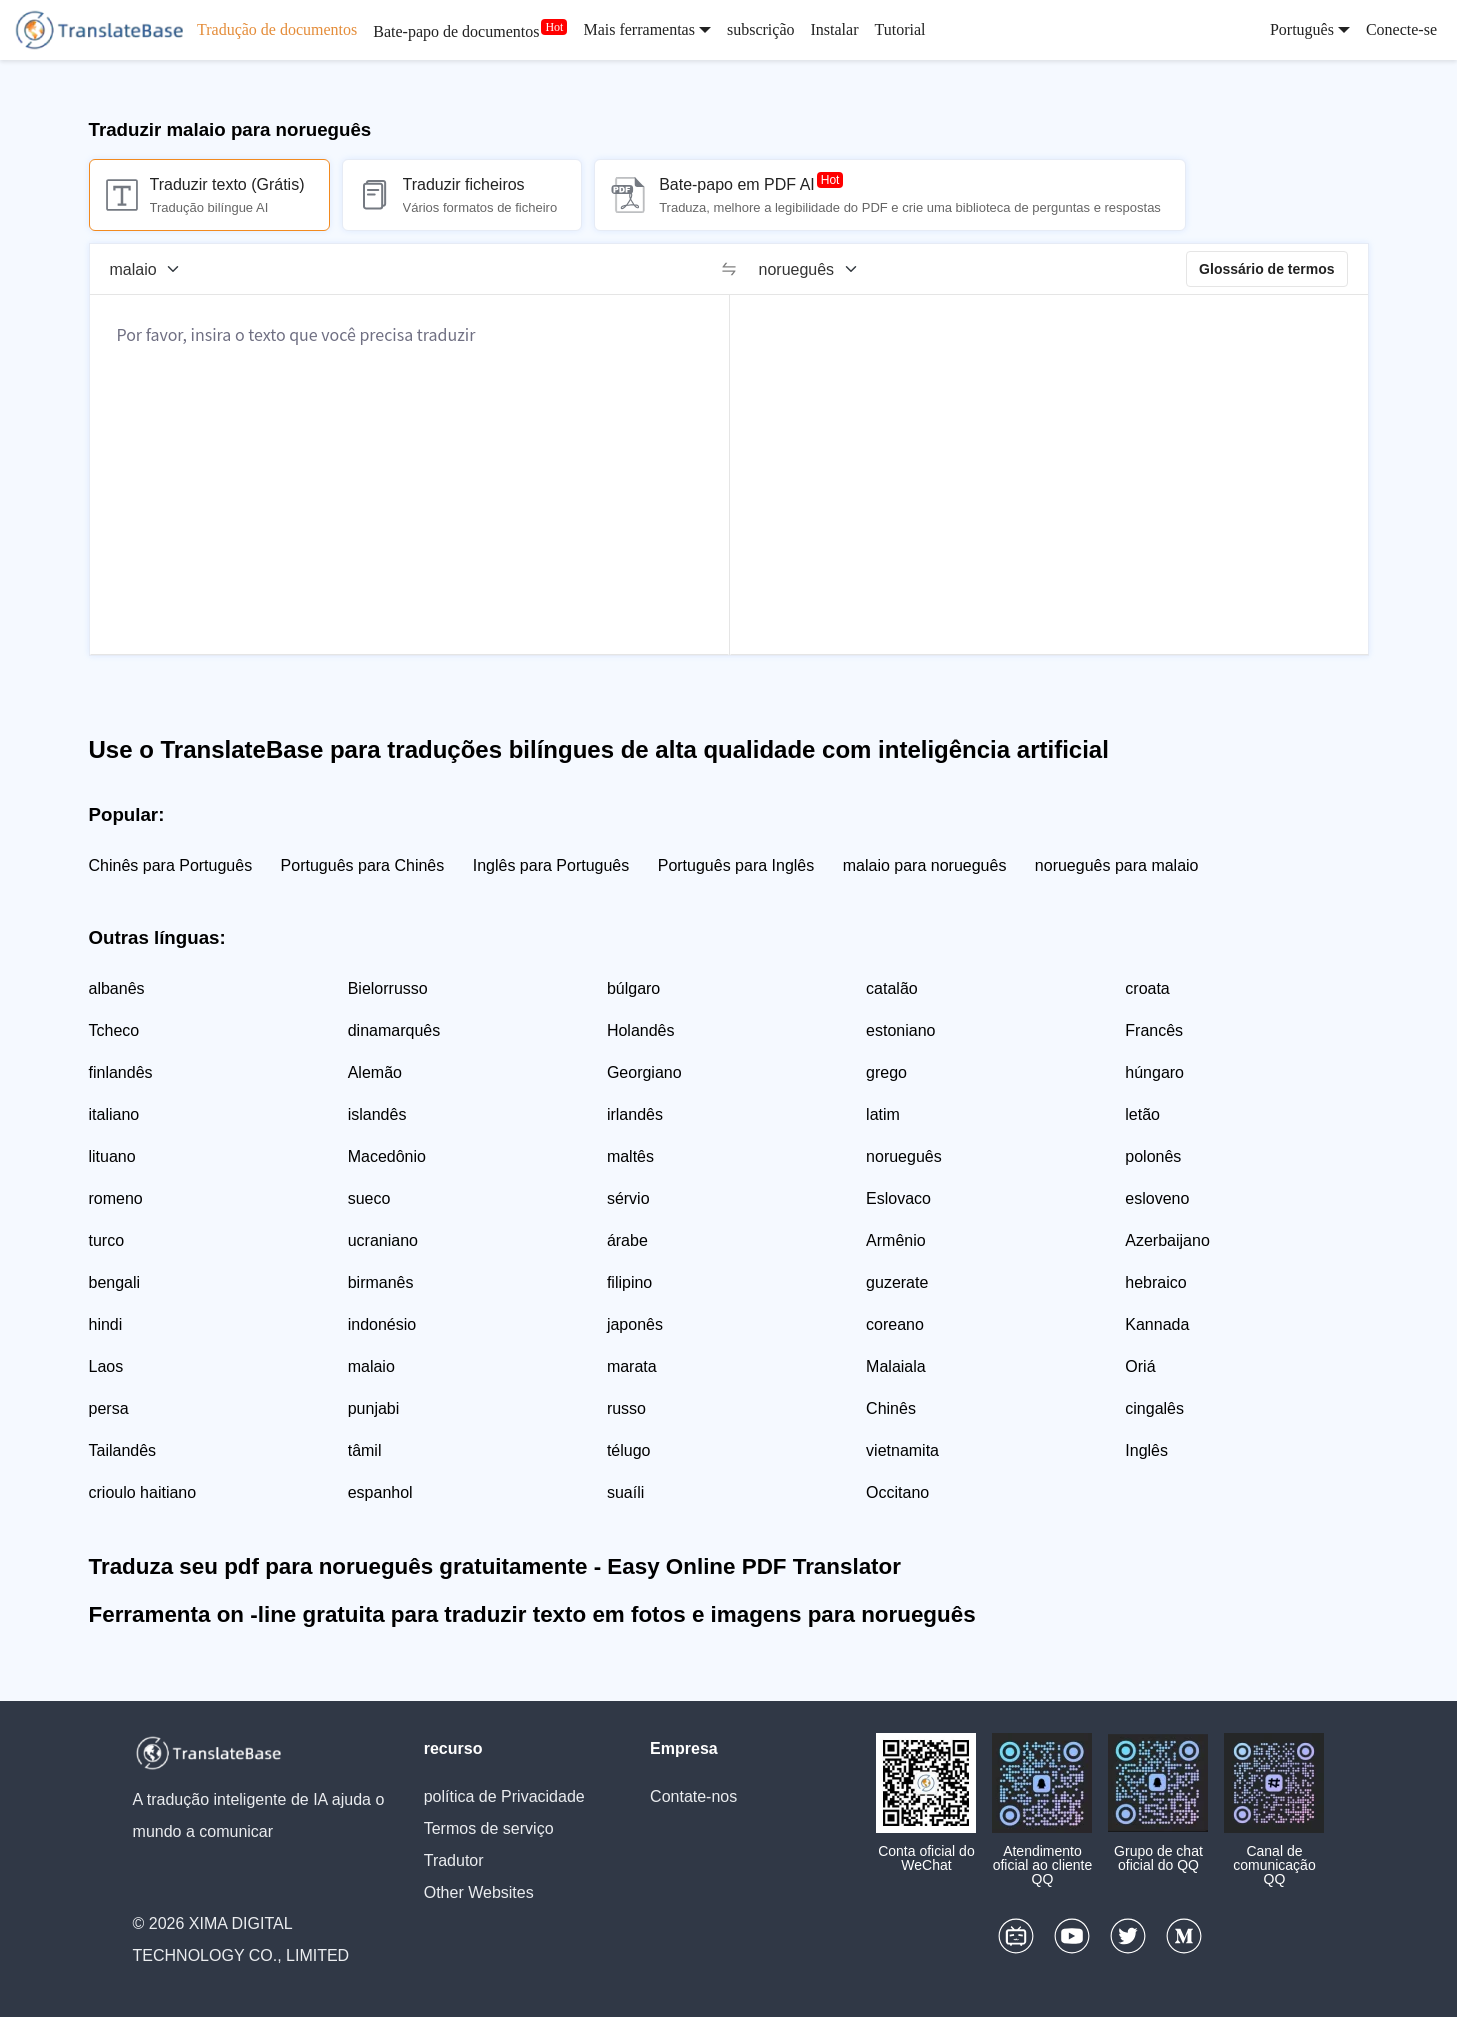 Image resolution: width=1457 pixels, height=2017 pixels. What do you see at coordinates (1157, 1324) in the screenshot?
I see `Kannada` at bounding box center [1157, 1324].